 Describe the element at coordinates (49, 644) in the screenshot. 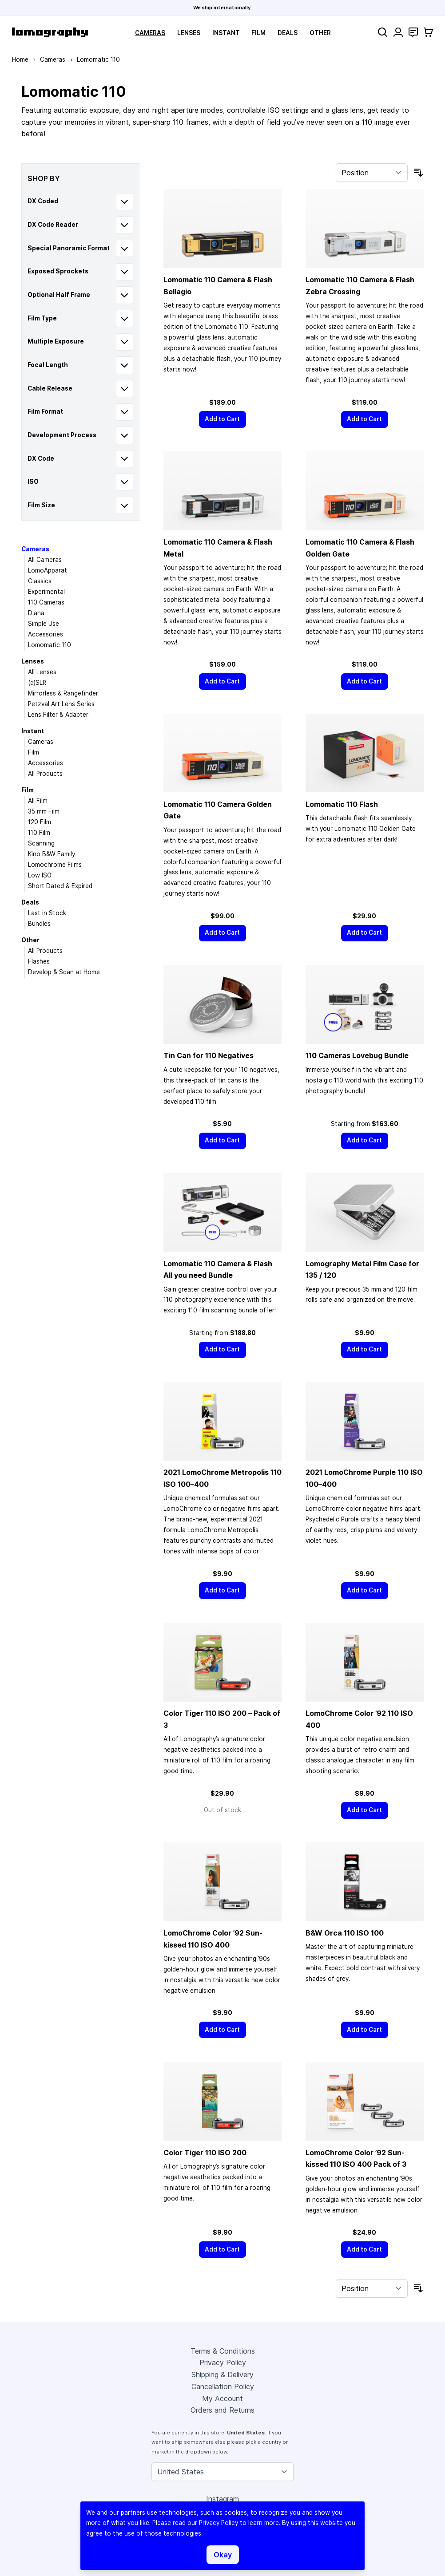

I see `Lomomatic 110` at that location.